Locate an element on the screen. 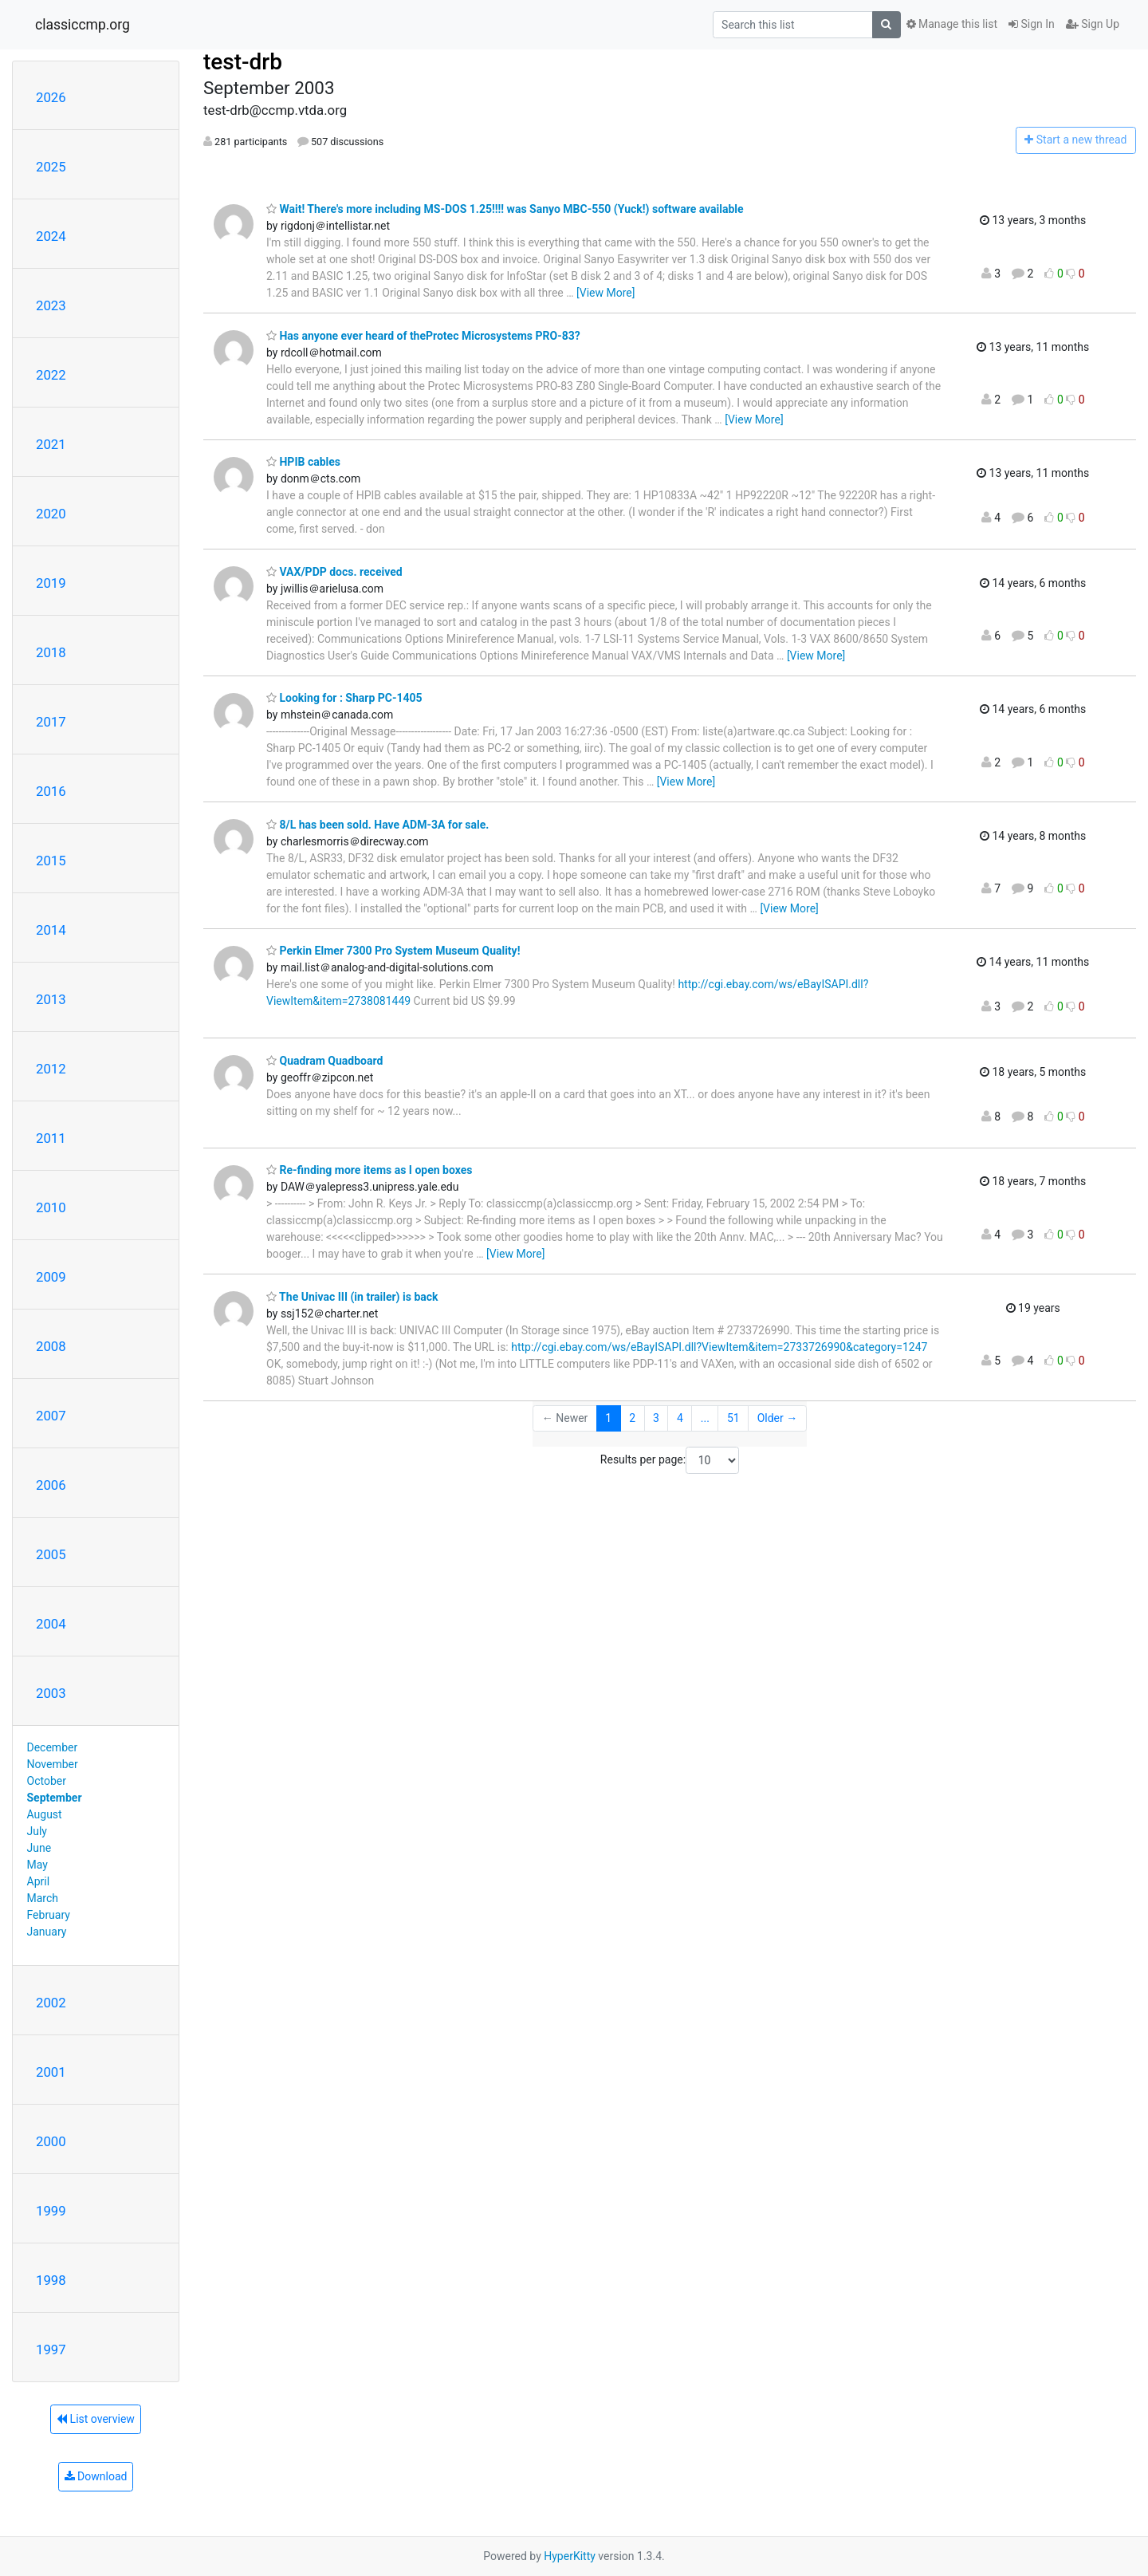 The image size is (1148, 2576). 2024 is located at coordinates (51, 236).